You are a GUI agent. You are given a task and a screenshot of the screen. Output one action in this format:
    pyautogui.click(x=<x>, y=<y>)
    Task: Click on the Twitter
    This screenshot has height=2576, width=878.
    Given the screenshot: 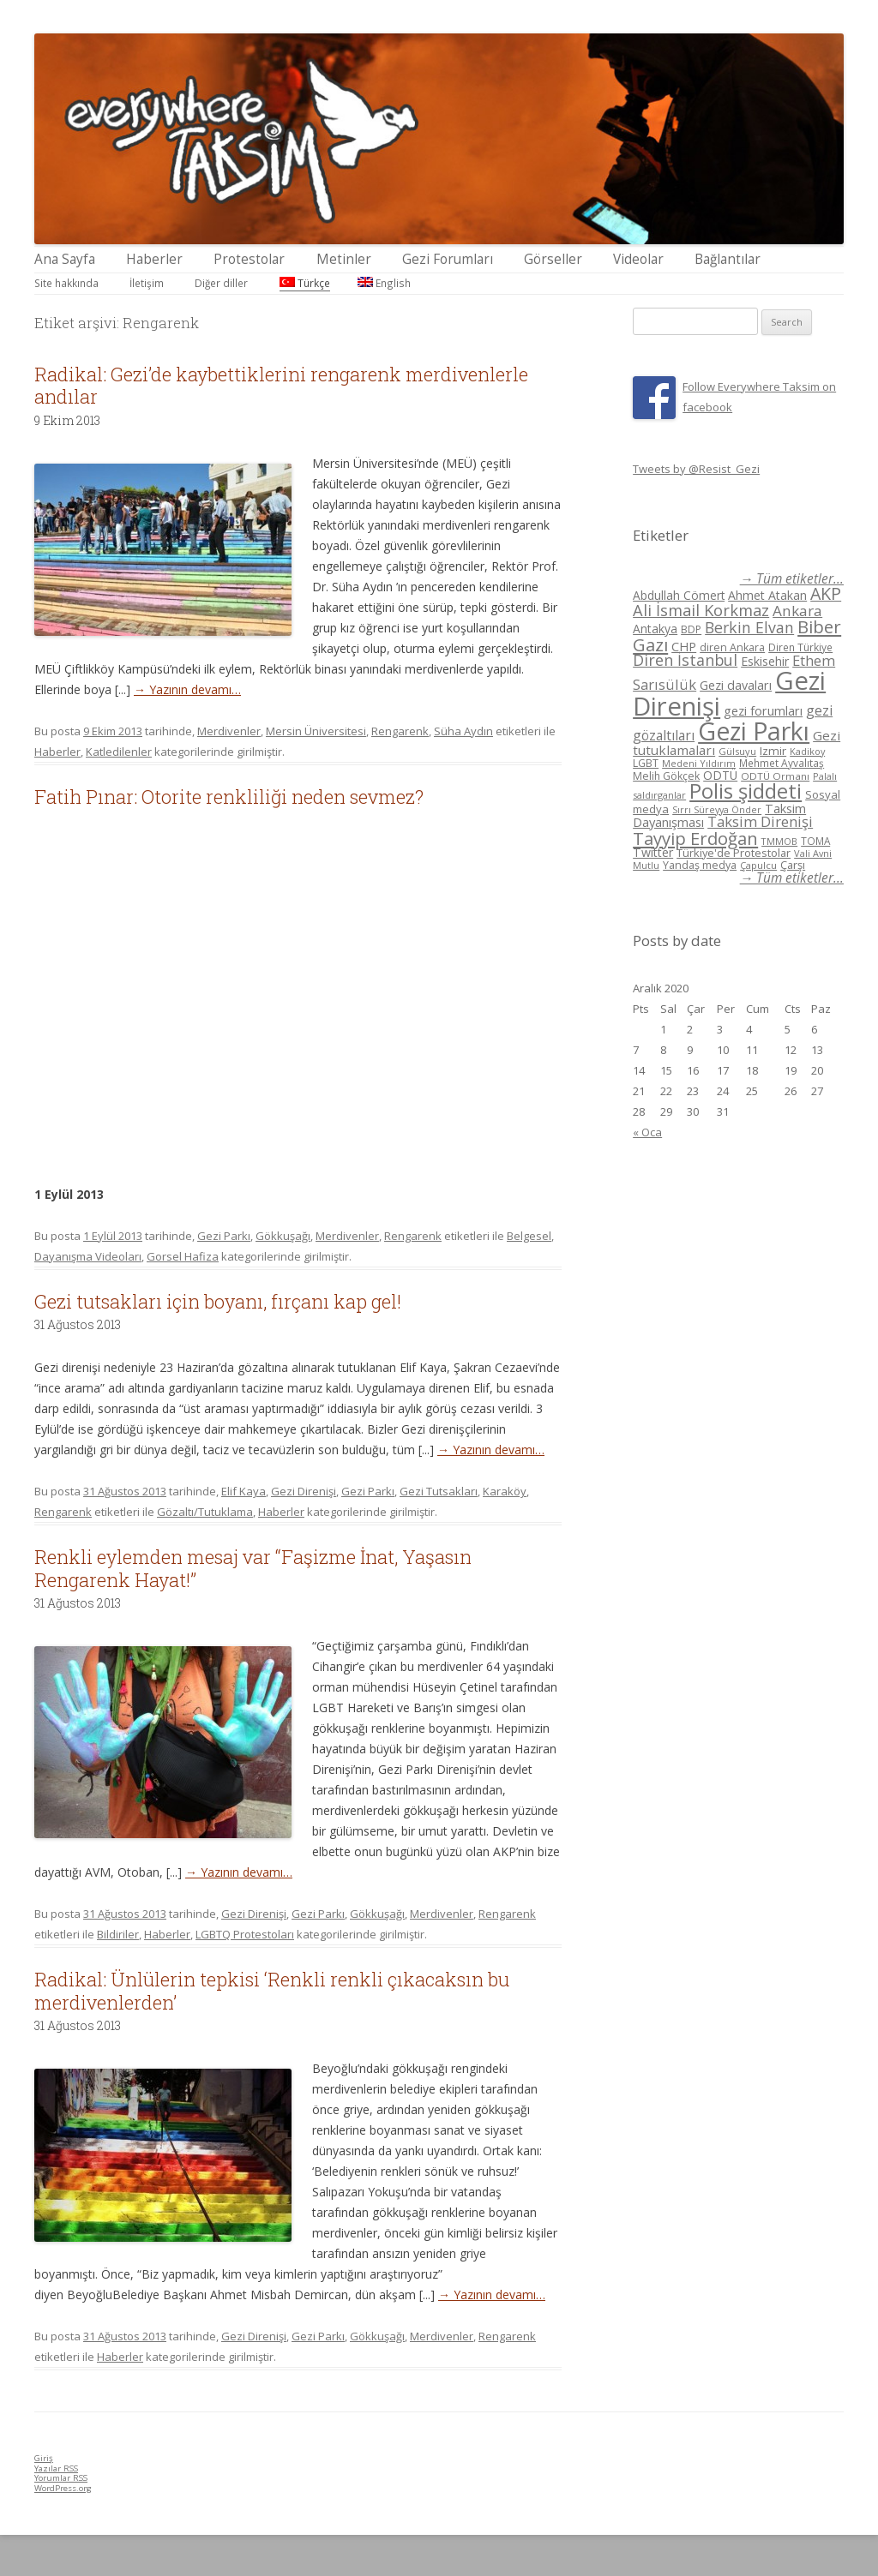 What is the action you would take?
    pyautogui.click(x=653, y=852)
    